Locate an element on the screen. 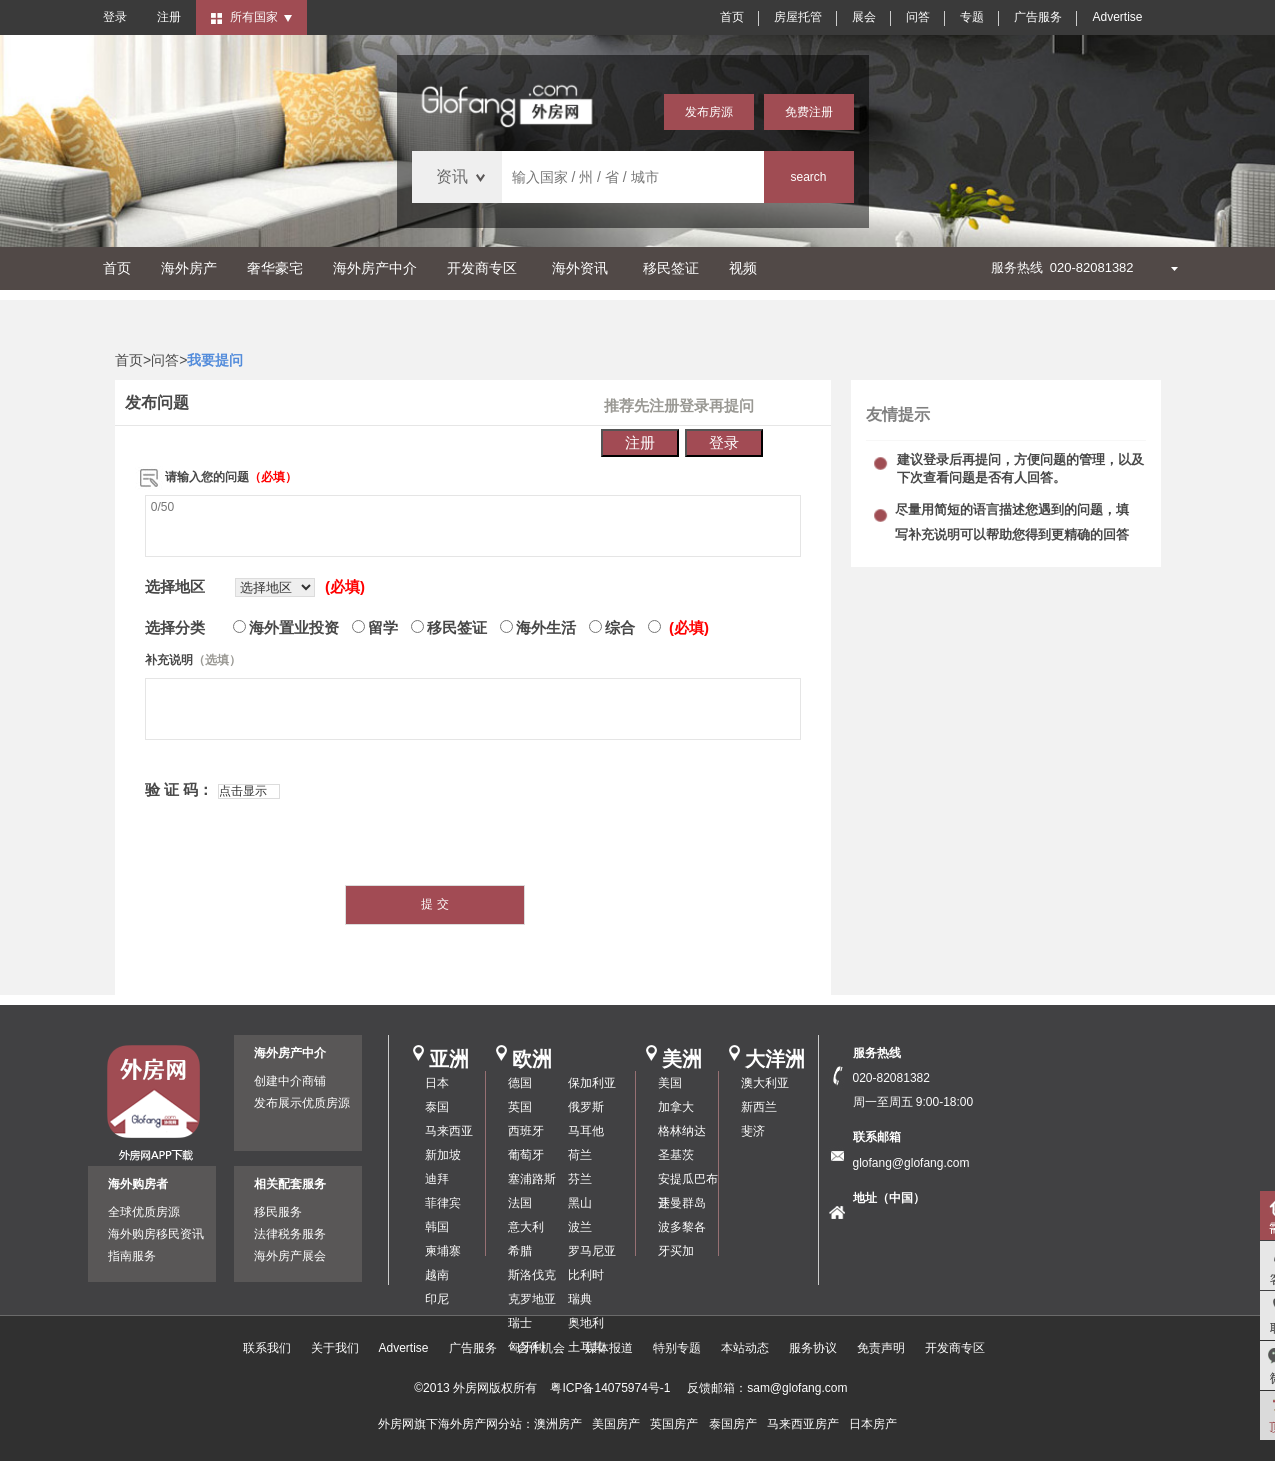 This screenshot has width=1275, height=1461. 泰国 is located at coordinates (437, 1107).